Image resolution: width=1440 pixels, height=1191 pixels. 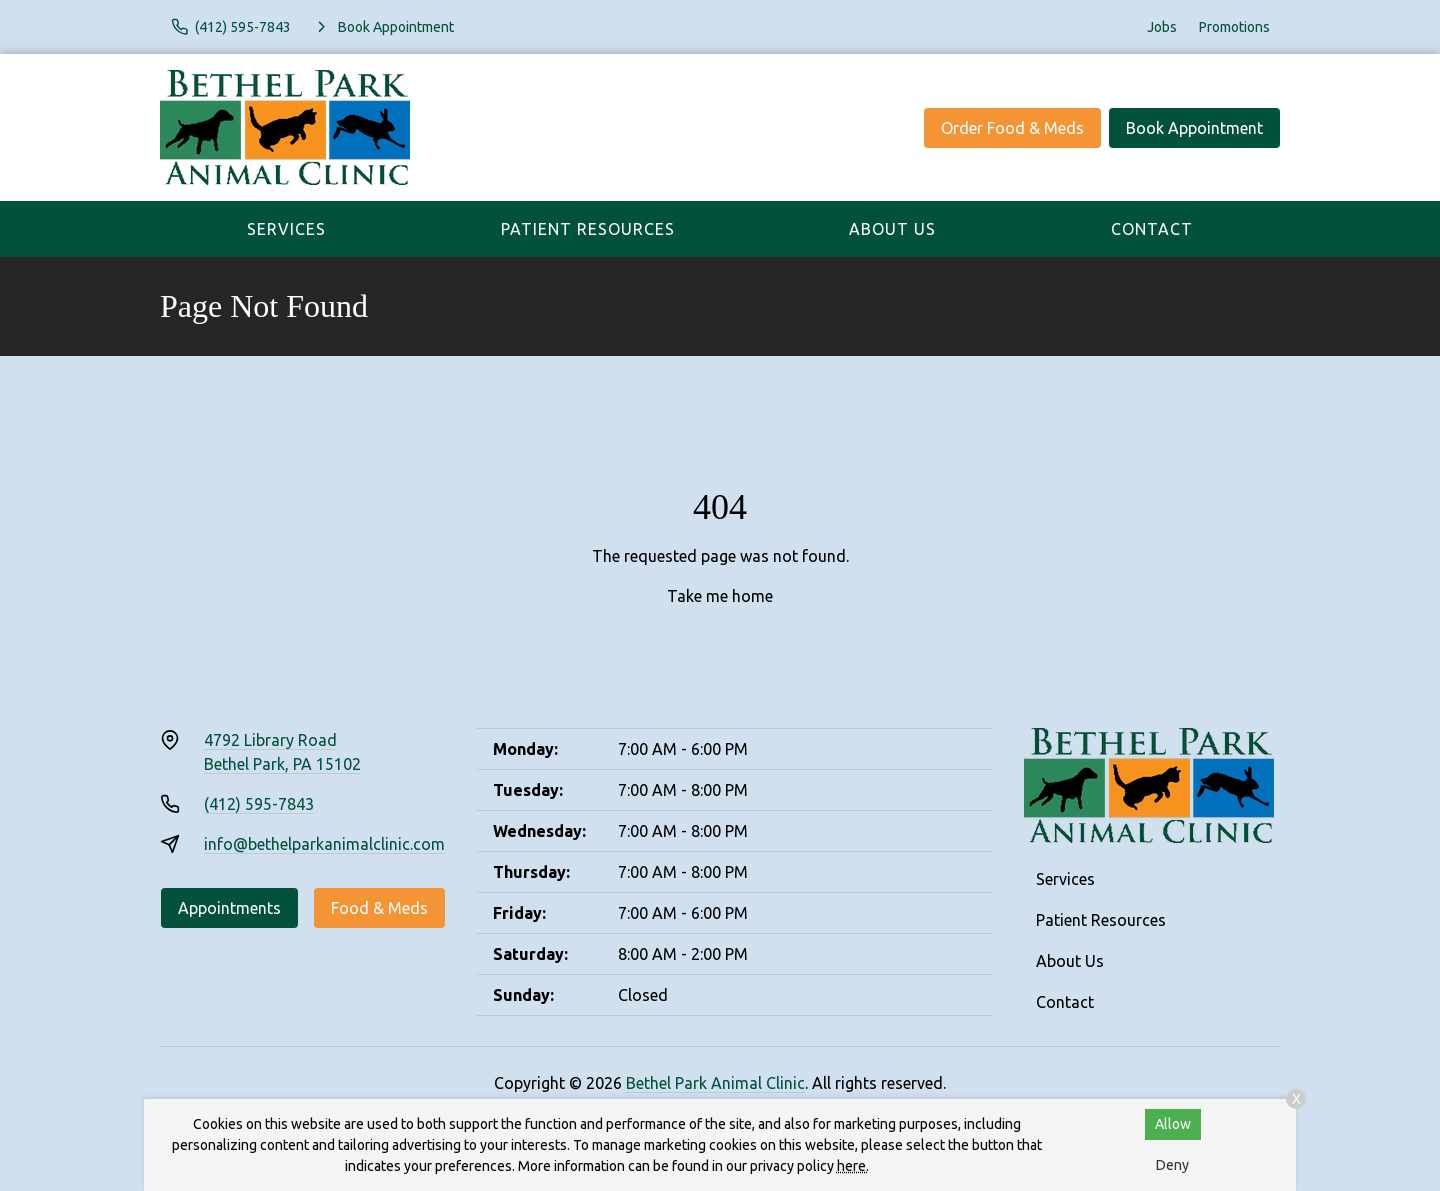 I want to click on Take me home, so click(x=720, y=596).